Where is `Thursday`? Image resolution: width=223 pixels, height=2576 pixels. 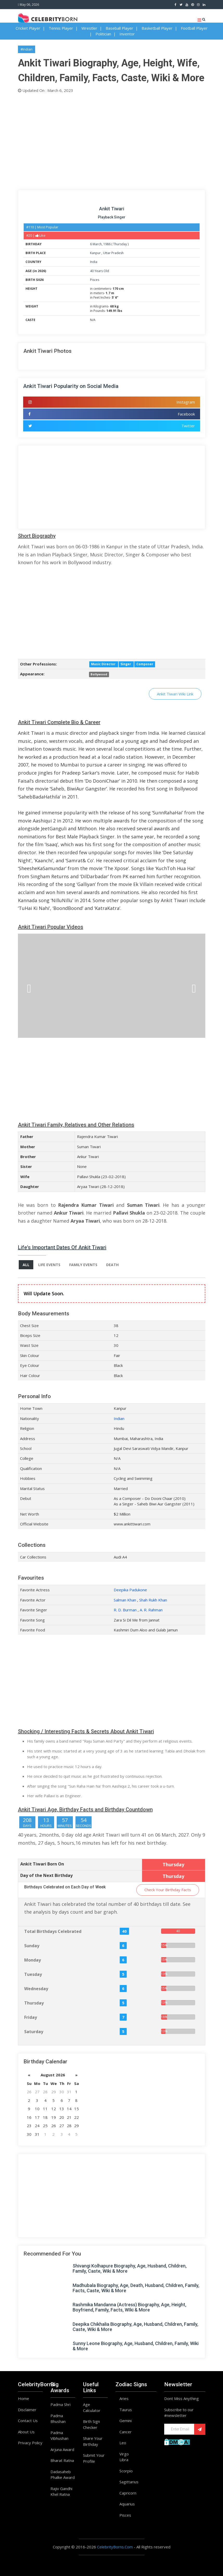 Thursday is located at coordinates (120, 244).